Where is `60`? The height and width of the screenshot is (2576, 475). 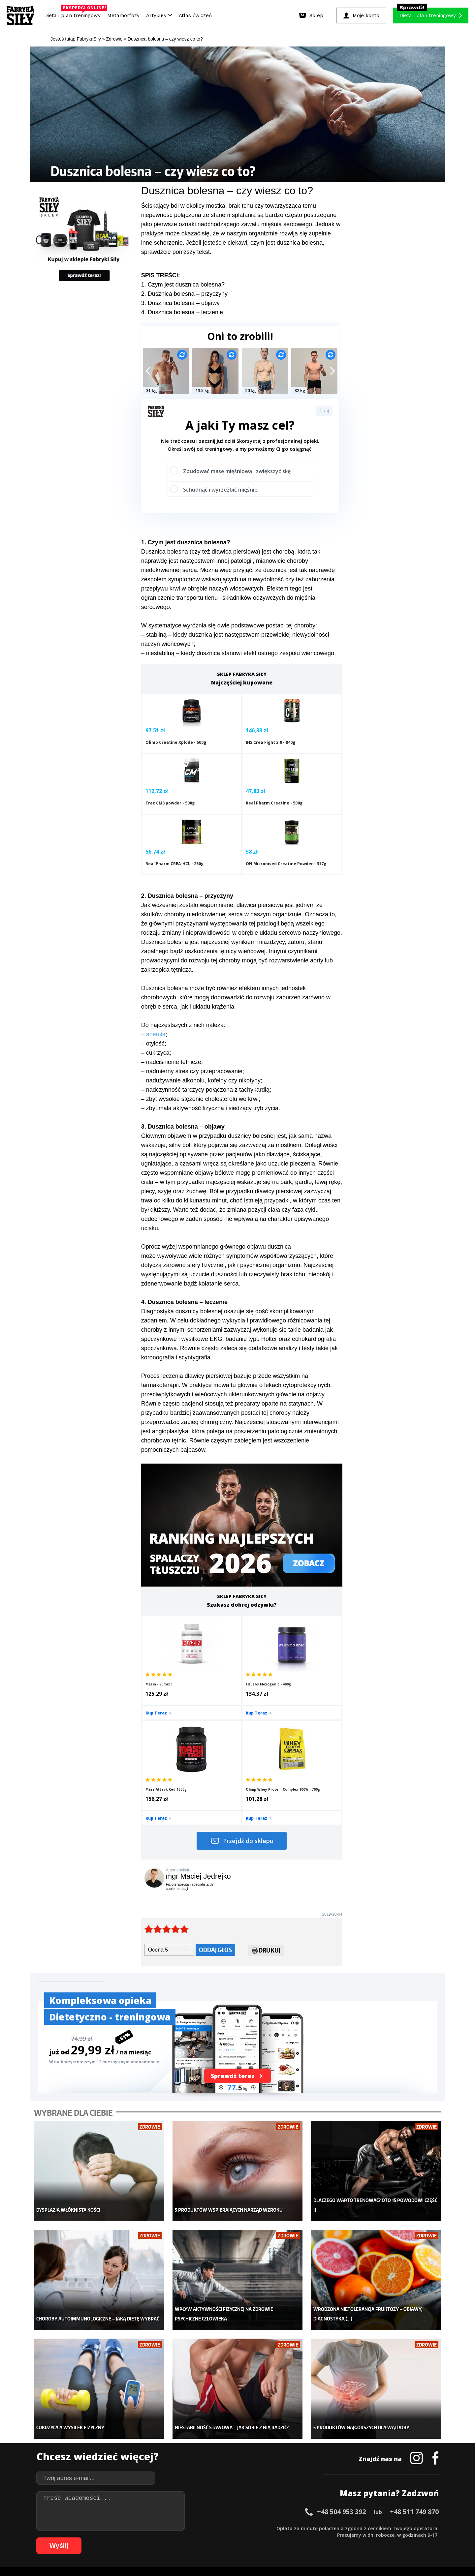
60 is located at coordinates (433, 2528).